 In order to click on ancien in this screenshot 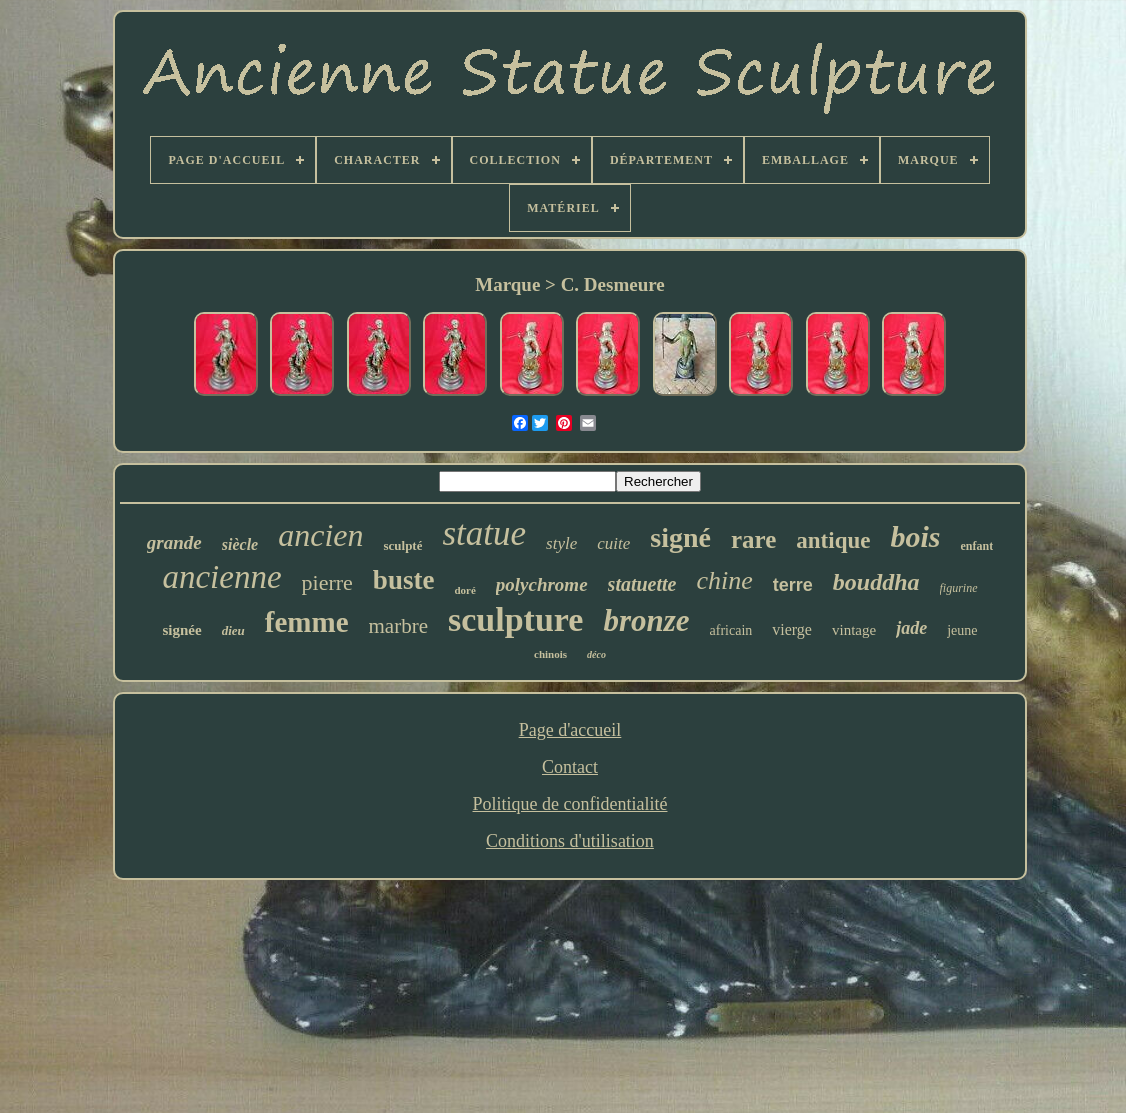, I will do `click(320, 535)`.